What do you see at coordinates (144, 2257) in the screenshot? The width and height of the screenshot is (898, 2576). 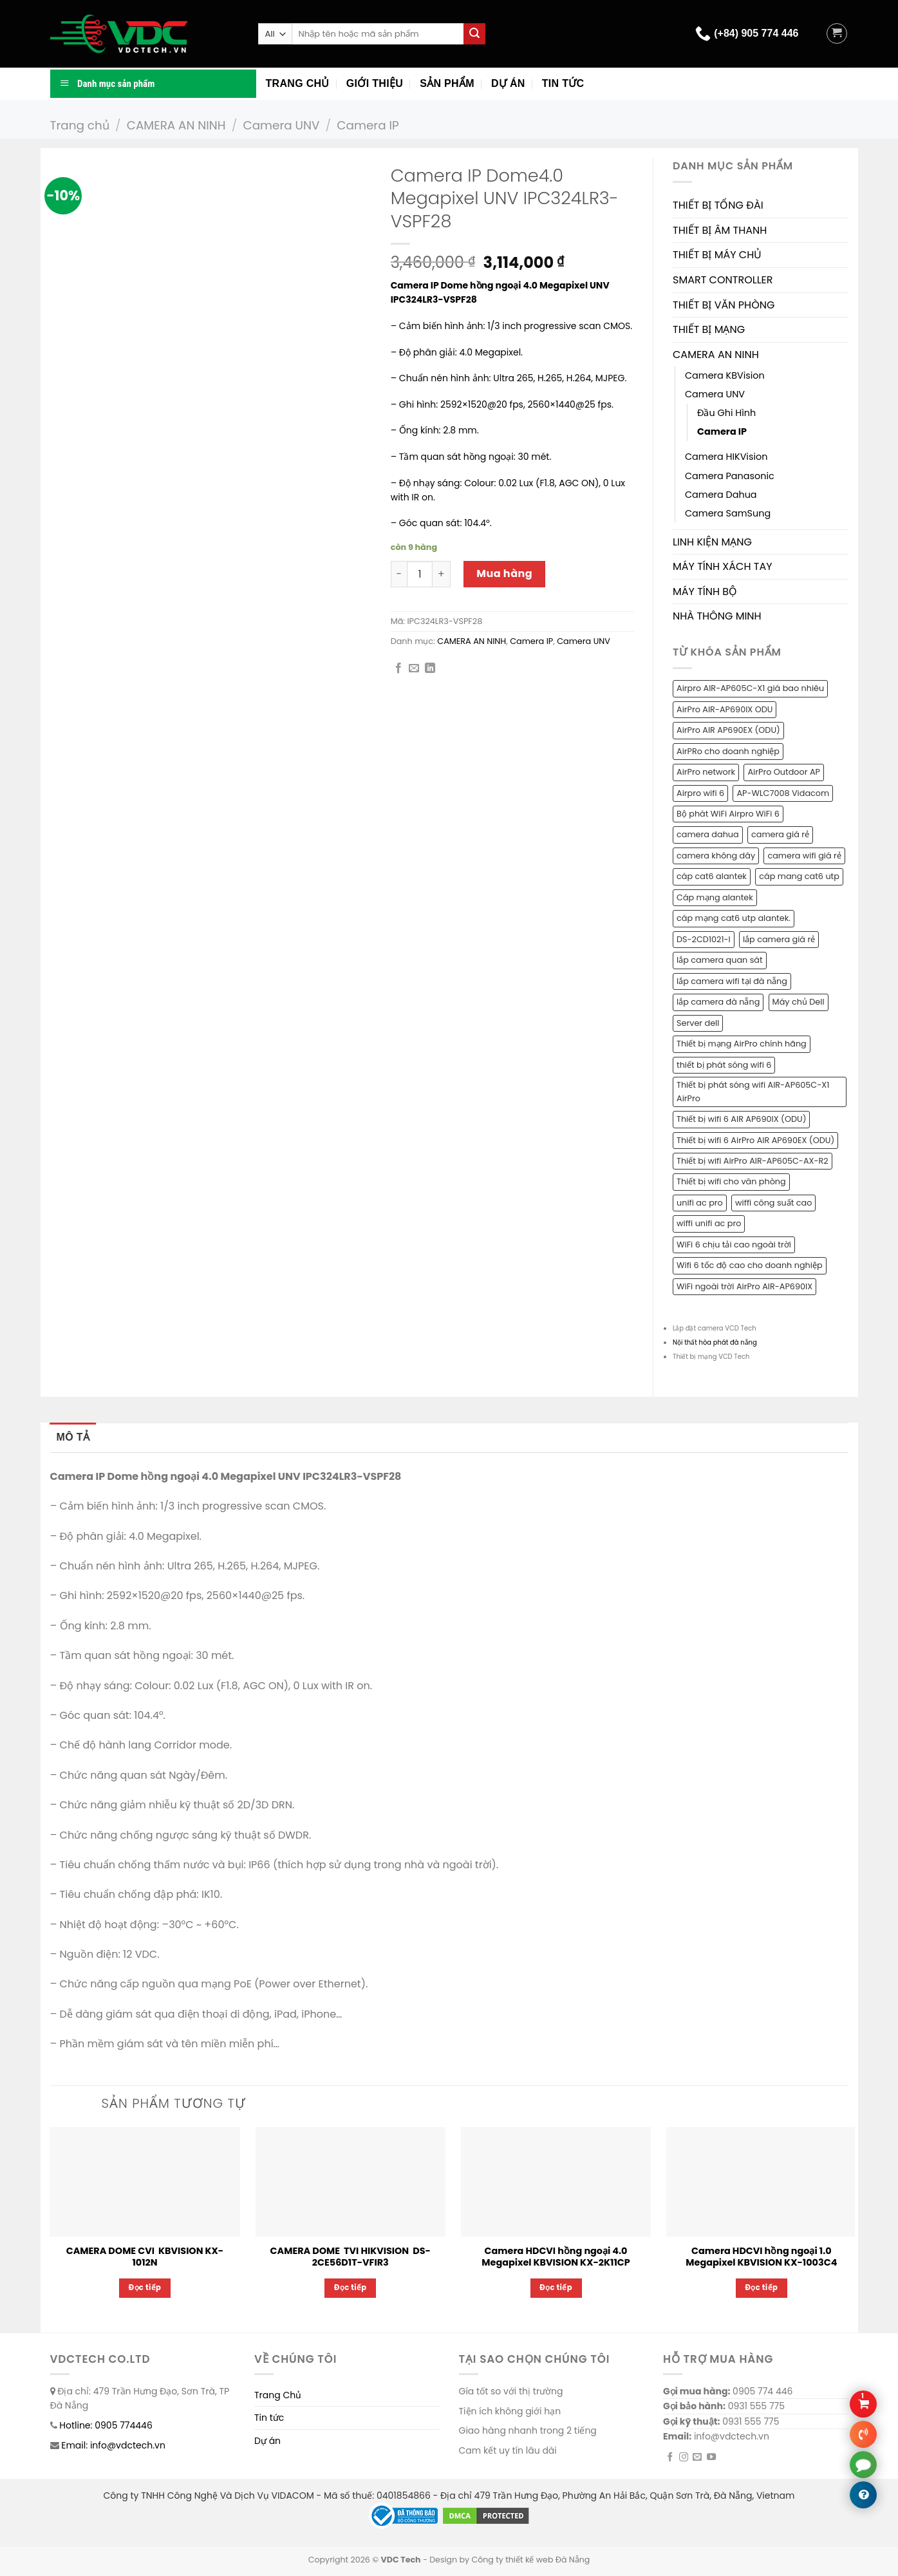 I see `CAMERA DOME CVI KBVISION KX-1012N` at bounding box center [144, 2257].